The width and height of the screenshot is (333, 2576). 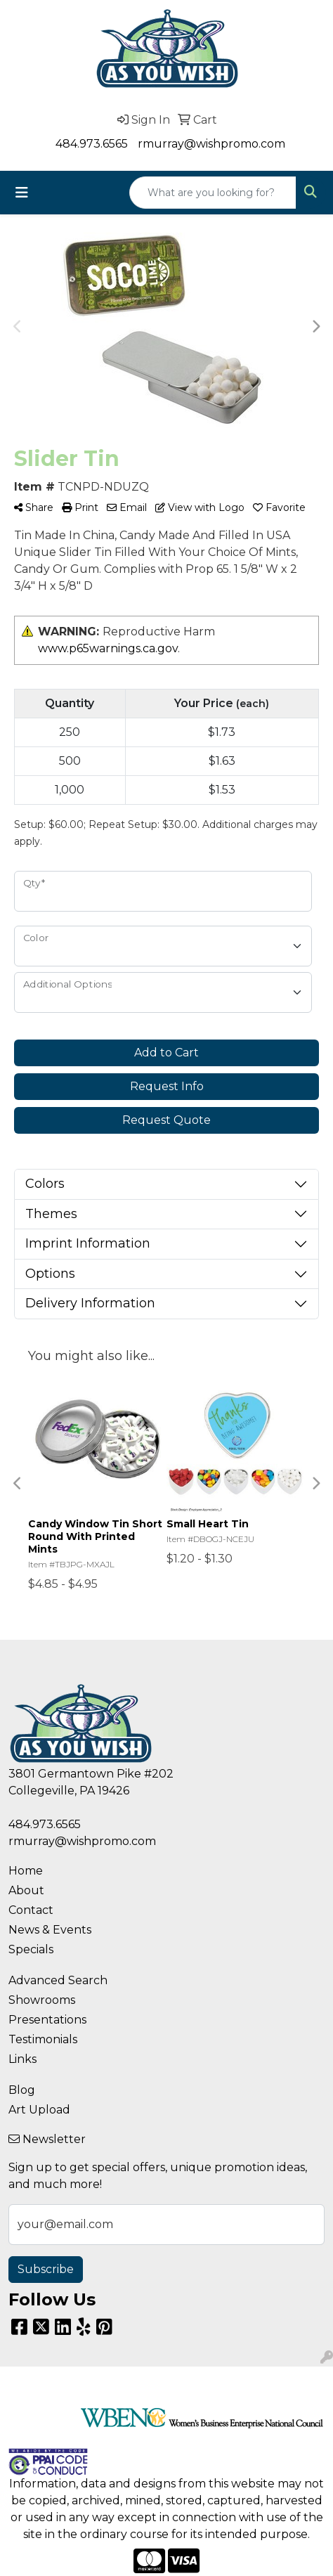 I want to click on Home, so click(x=25, y=1870).